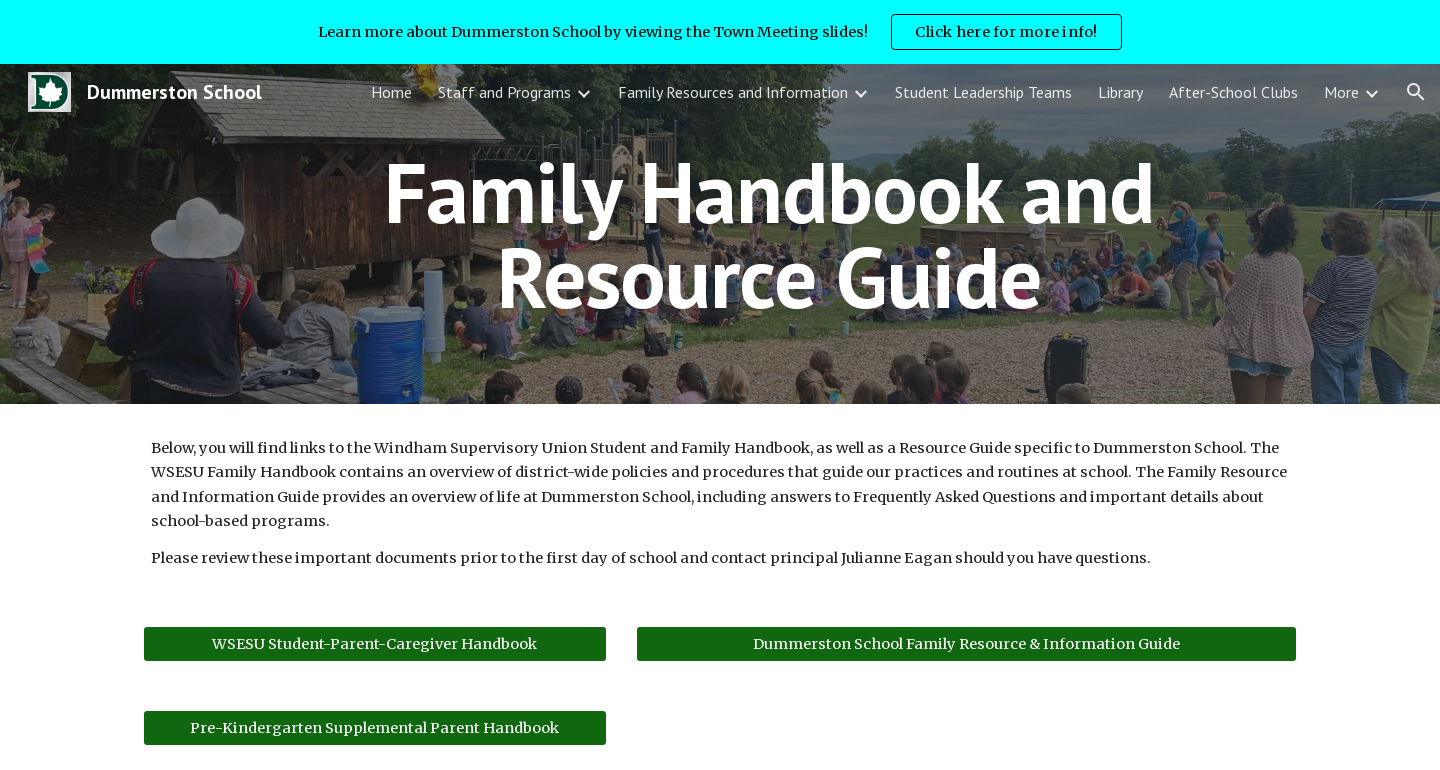 The width and height of the screenshot is (1440, 770). What do you see at coordinates (1416, 92) in the screenshot?
I see `[button]` at bounding box center [1416, 92].